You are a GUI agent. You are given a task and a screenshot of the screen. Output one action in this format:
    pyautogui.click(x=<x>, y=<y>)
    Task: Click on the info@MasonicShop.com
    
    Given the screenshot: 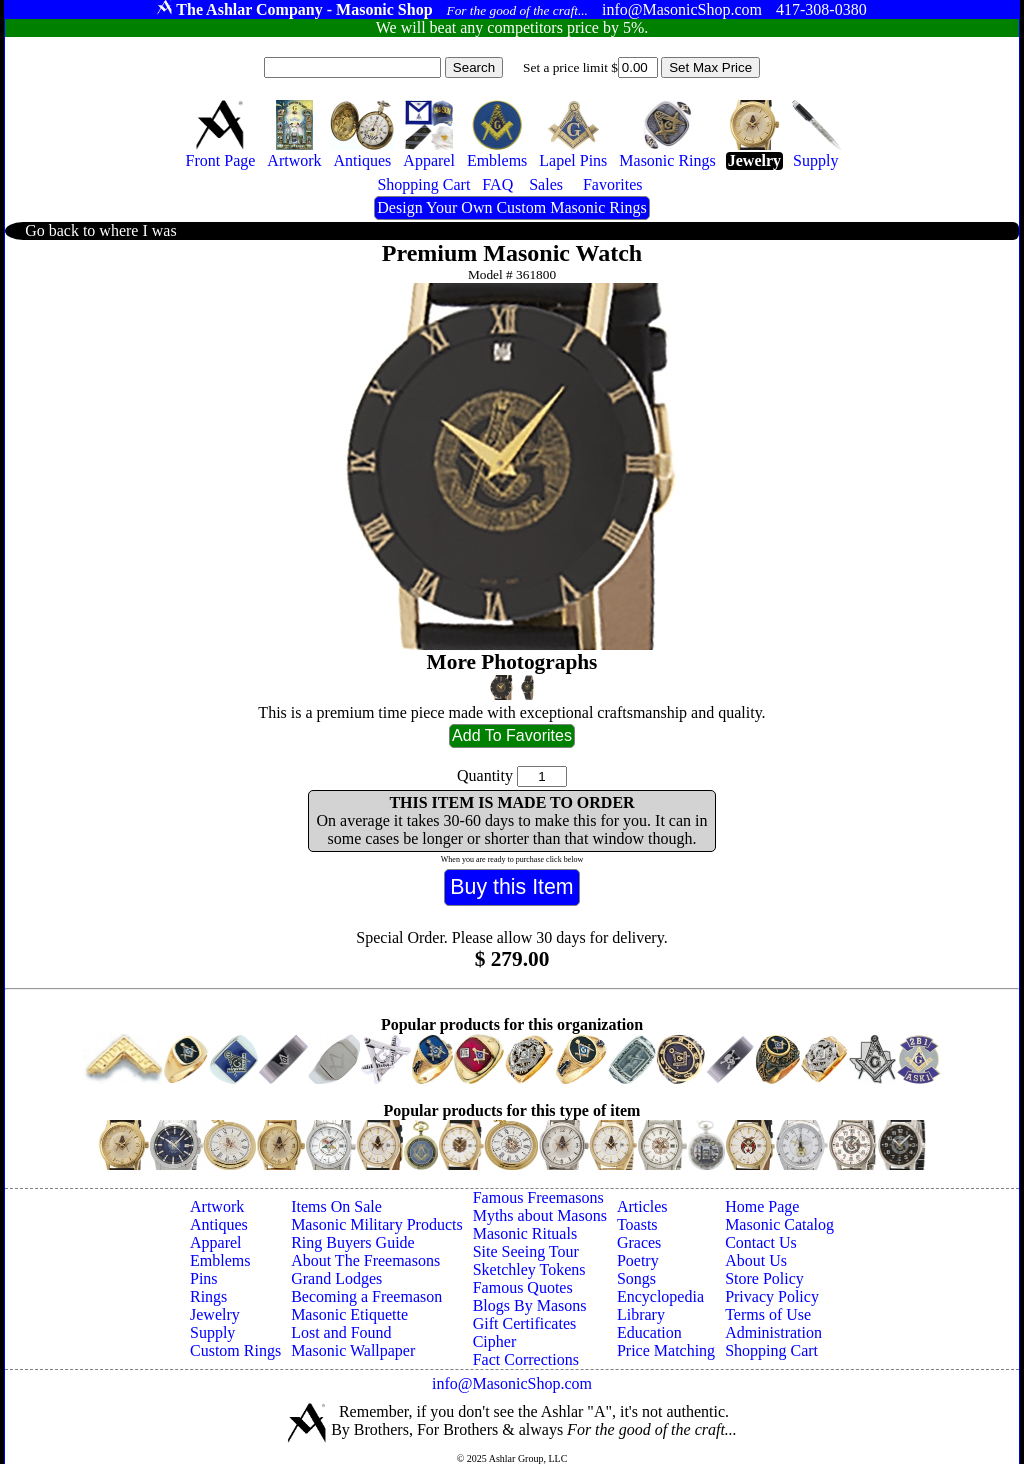 What is the action you would take?
    pyautogui.click(x=512, y=1383)
    